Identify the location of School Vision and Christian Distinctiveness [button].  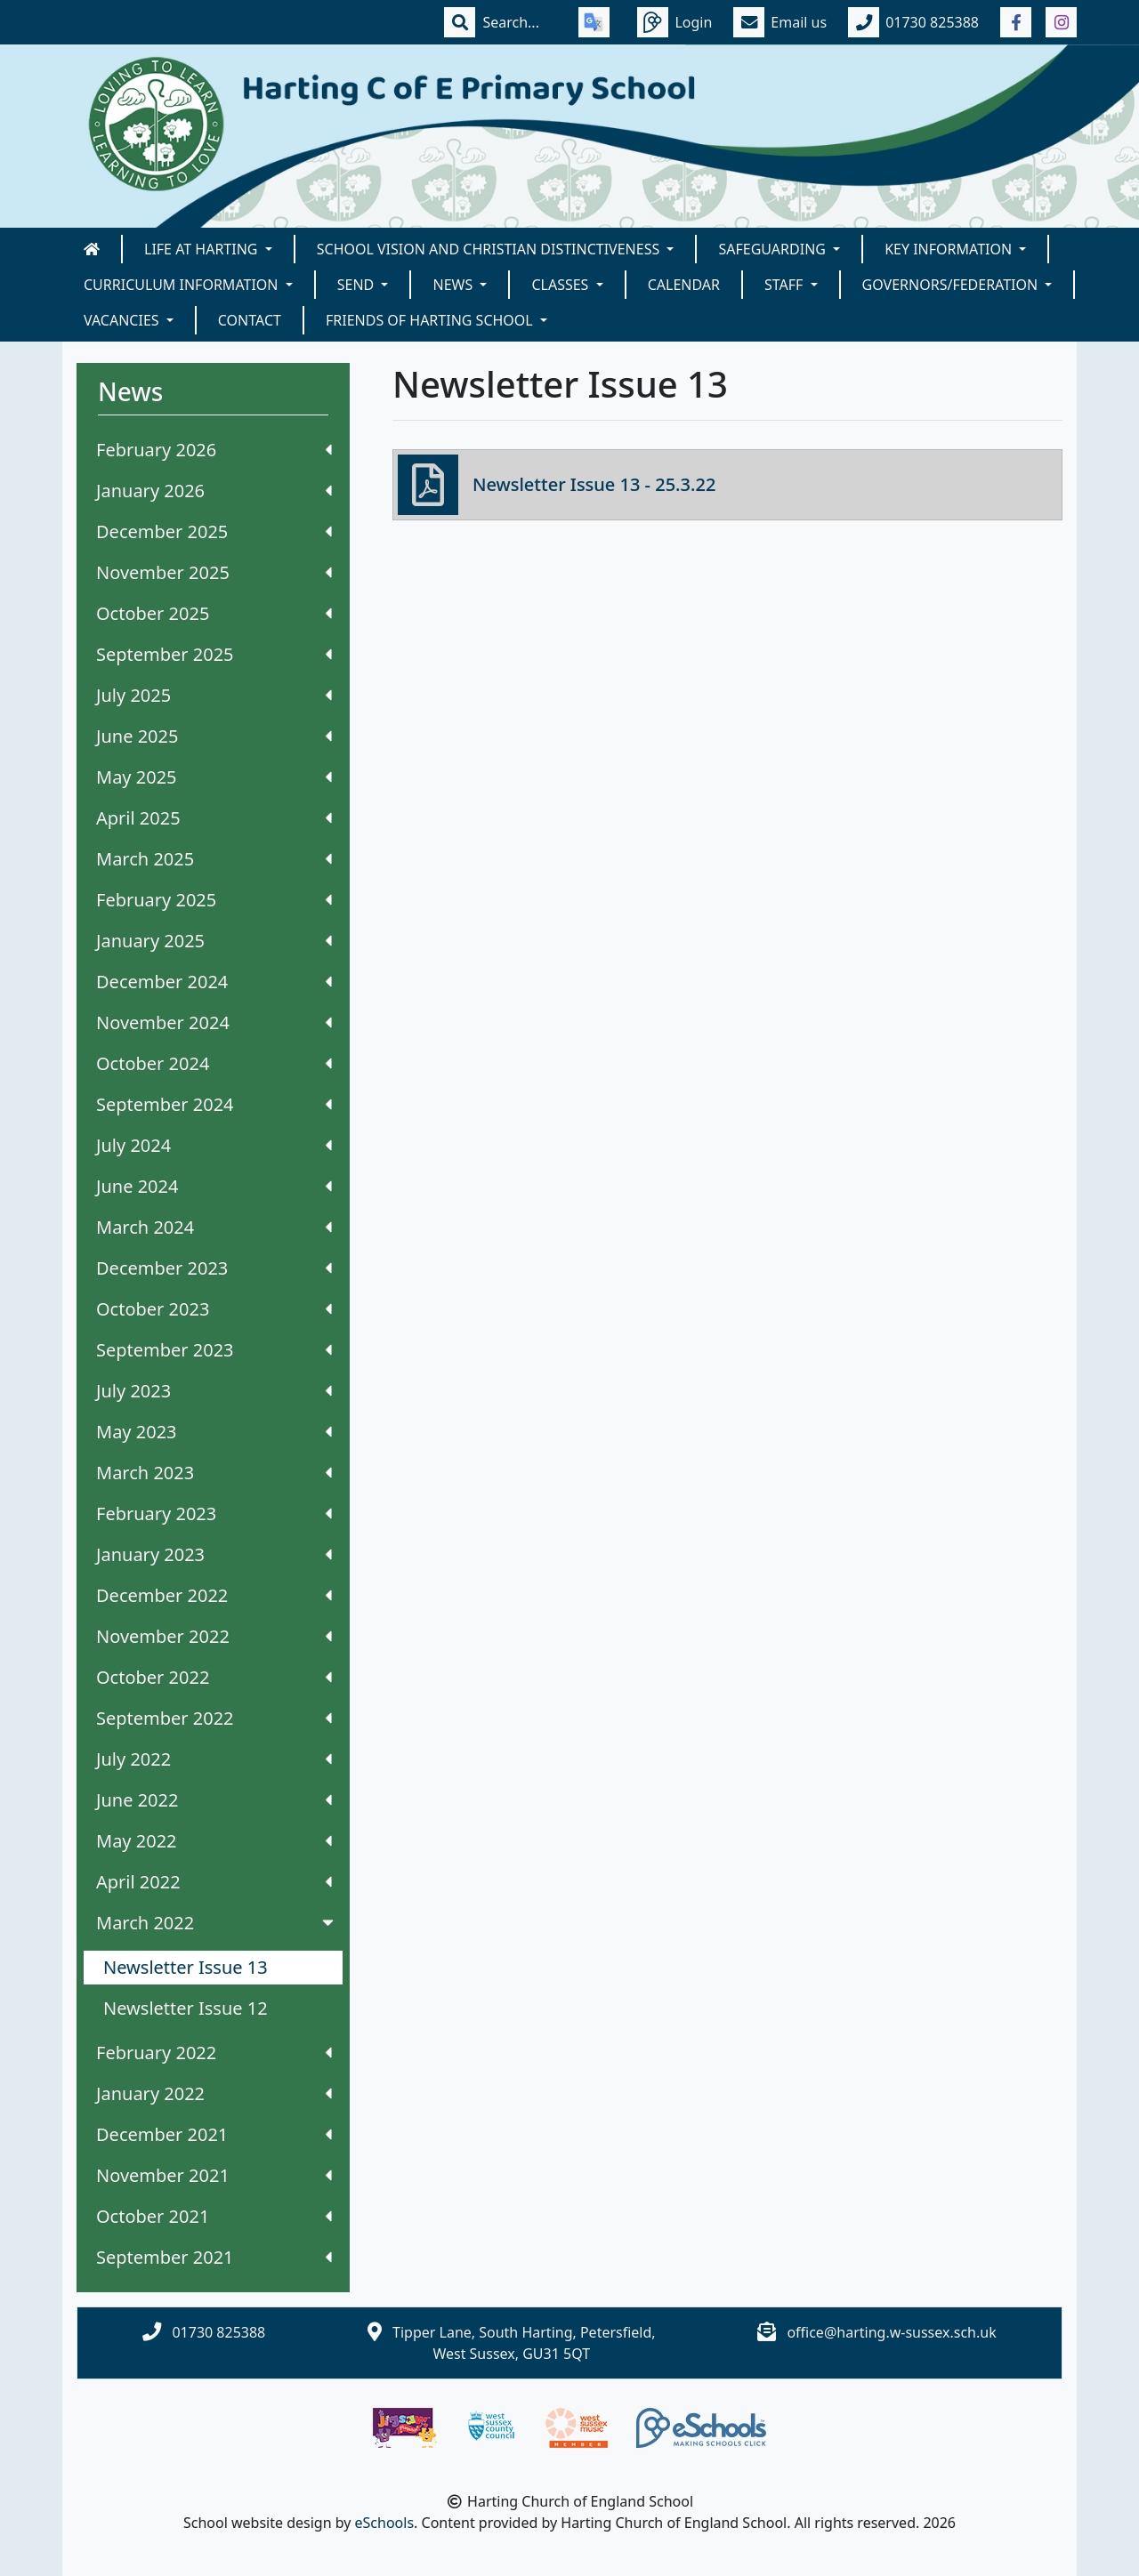
(490, 249).